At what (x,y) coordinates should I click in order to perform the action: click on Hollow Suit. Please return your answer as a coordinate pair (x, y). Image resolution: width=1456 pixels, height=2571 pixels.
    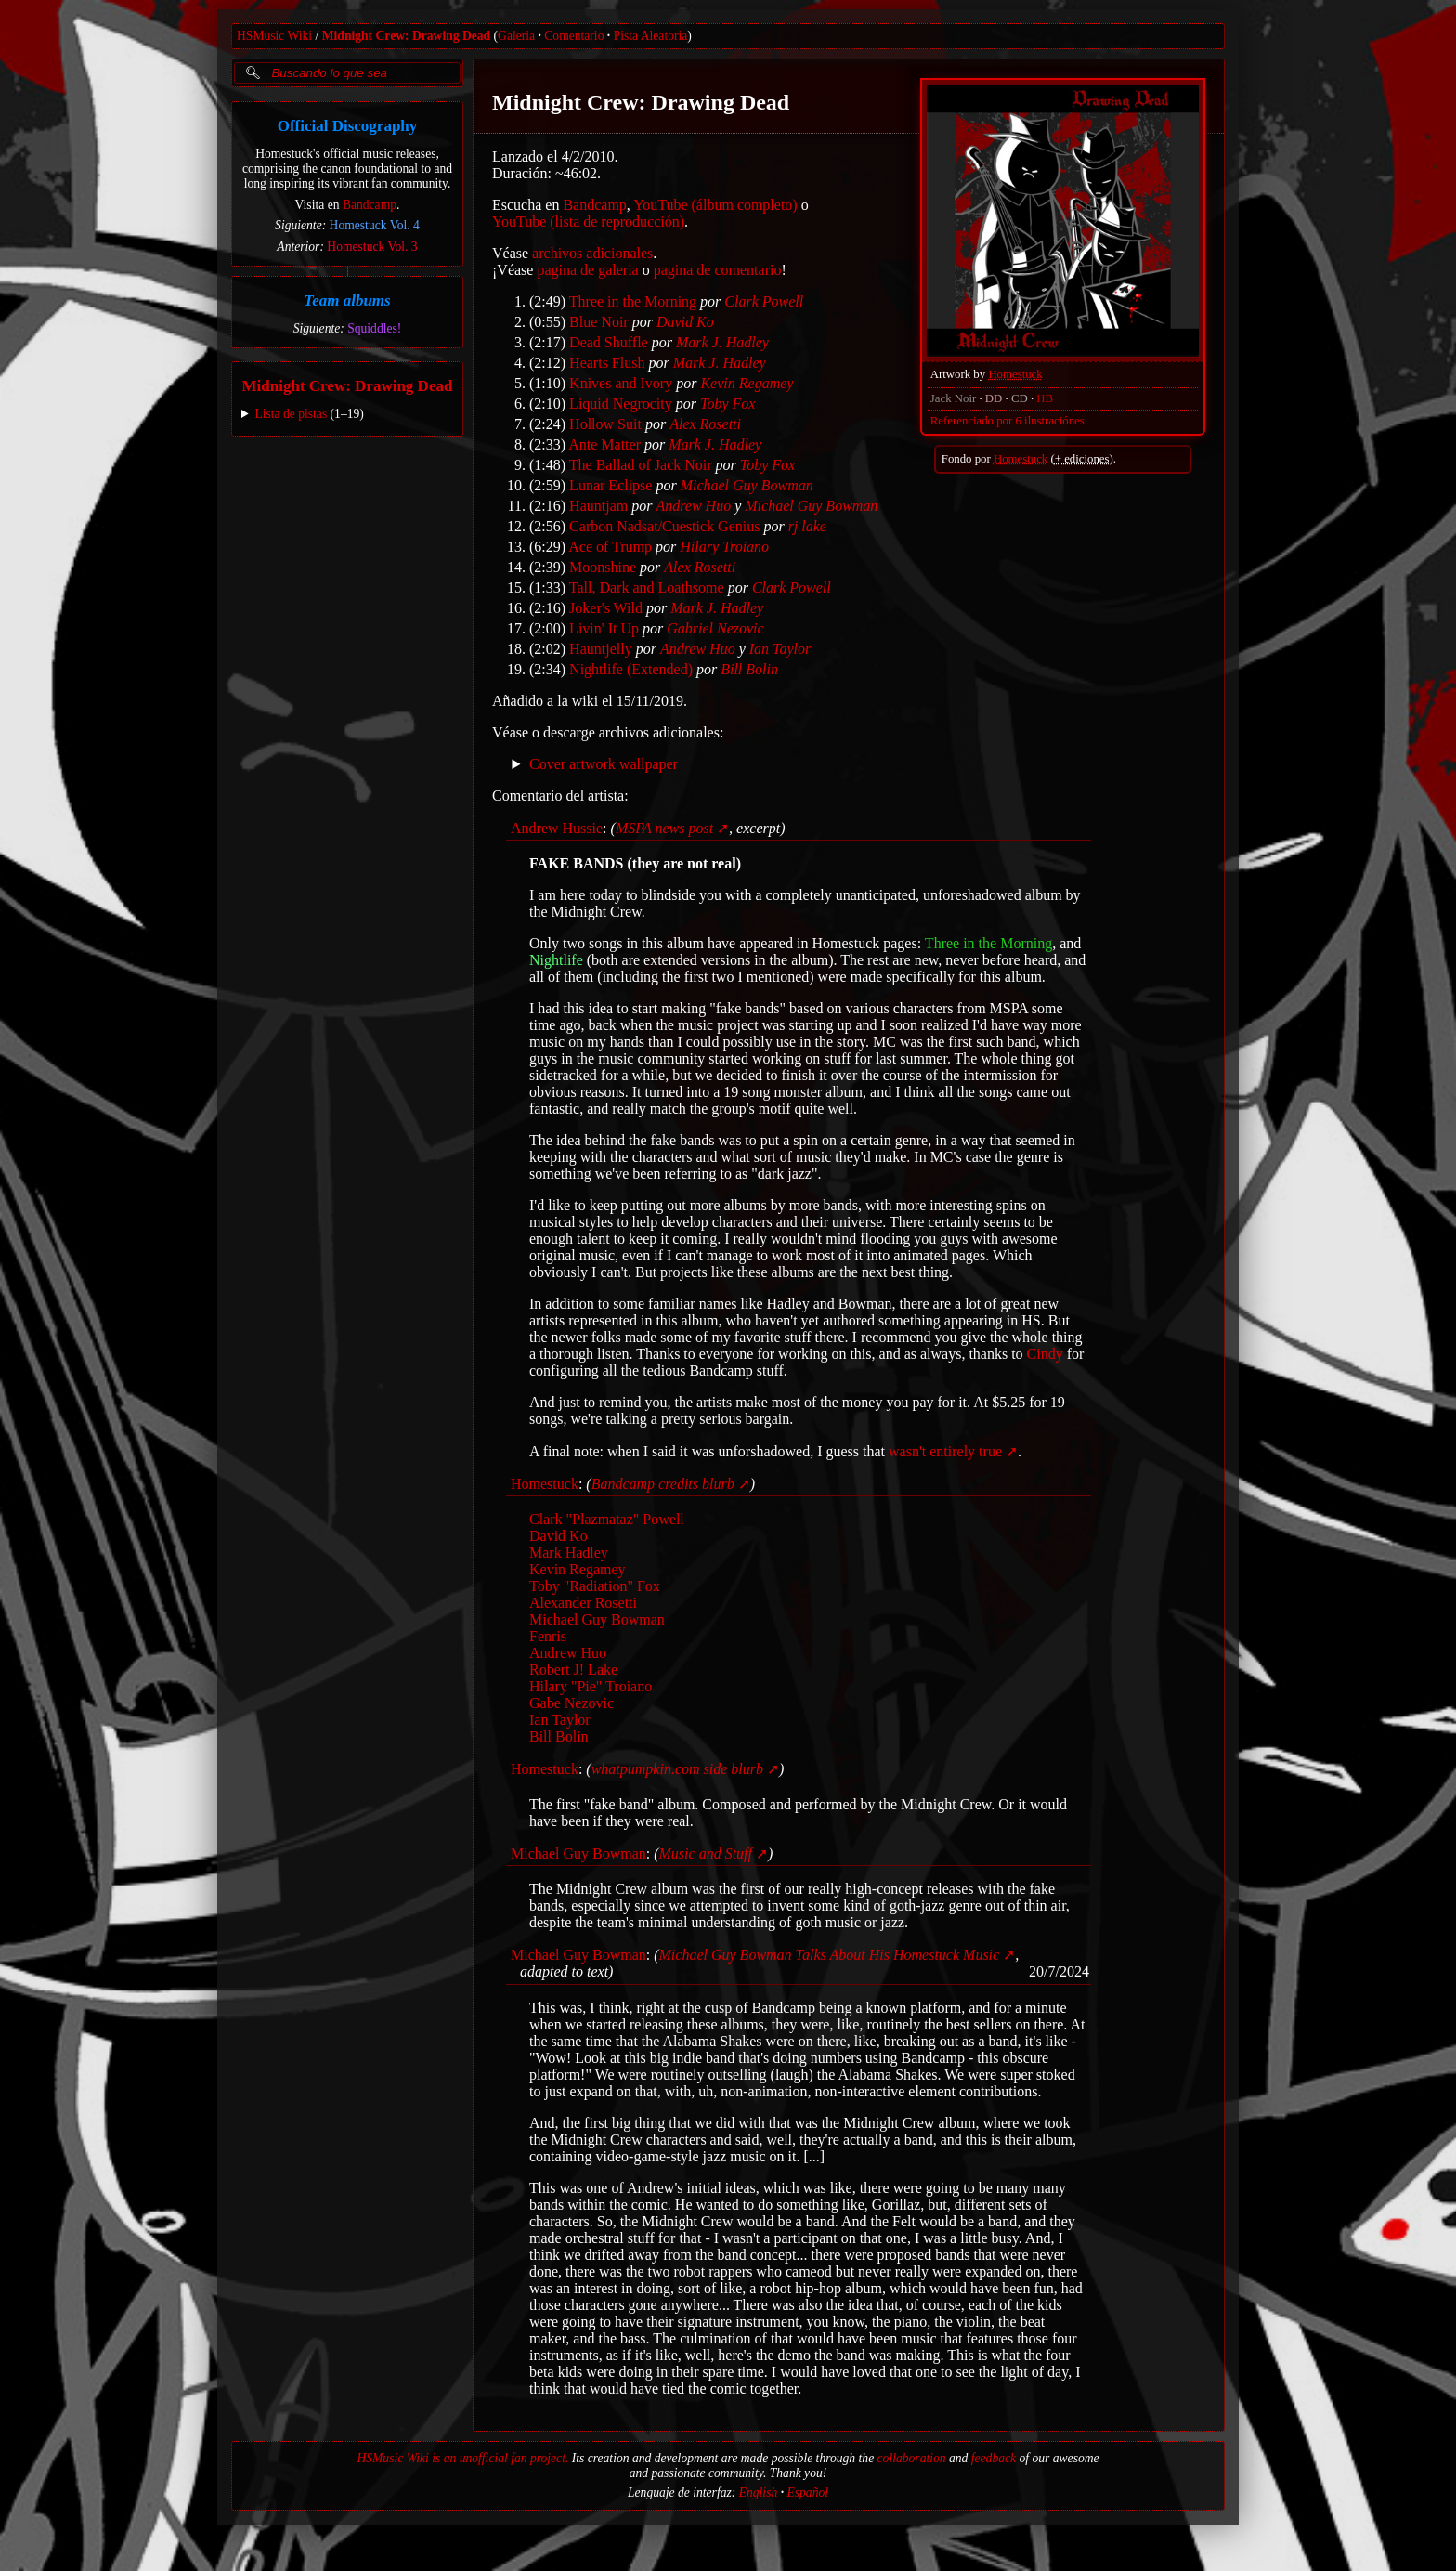
    Looking at the image, I should click on (605, 424).